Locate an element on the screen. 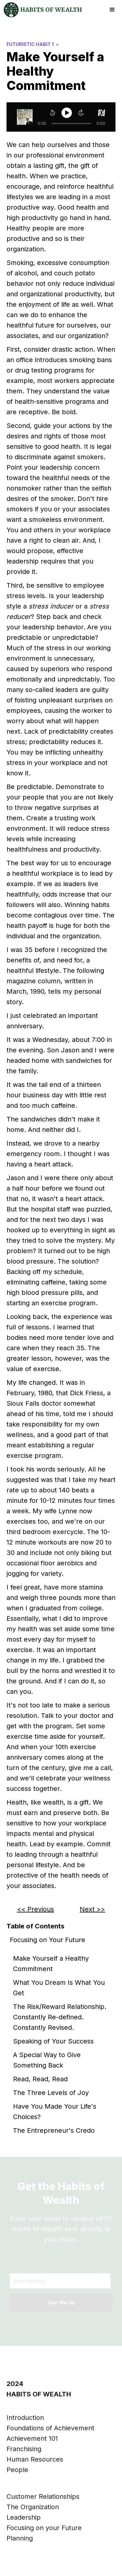 Image resolution: width=122 pixels, height=2576 pixels. The Three Levels of Joy is located at coordinates (51, 2093).